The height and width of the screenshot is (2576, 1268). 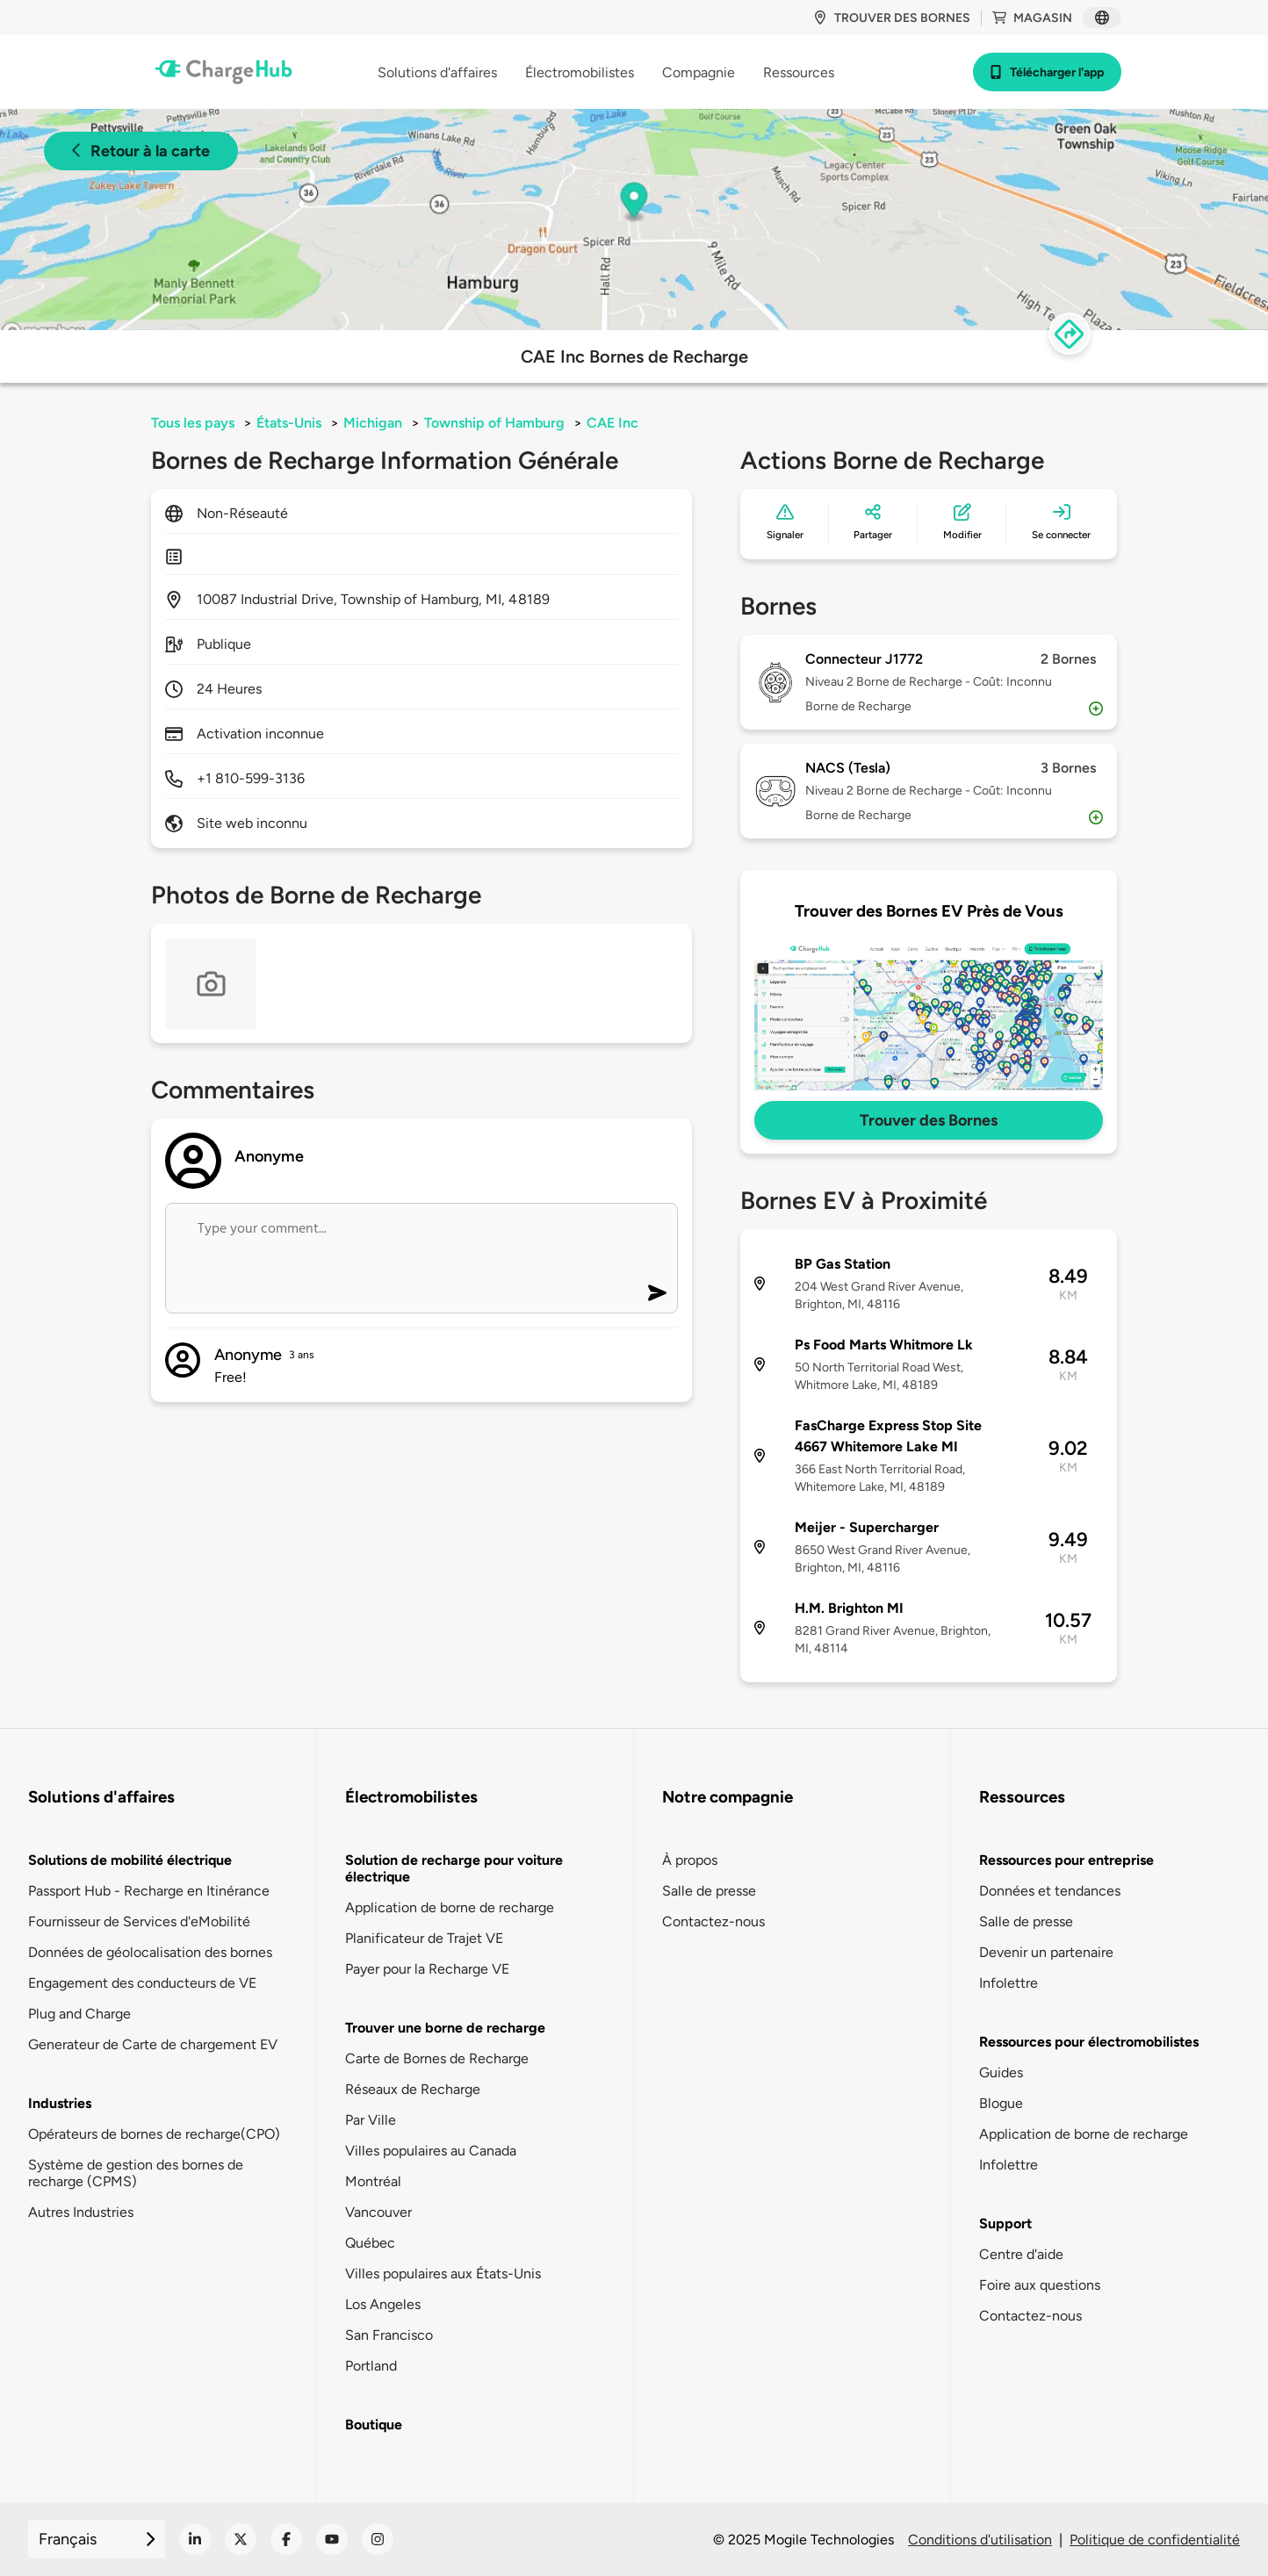 I want to click on Vancouver, so click(x=378, y=2212).